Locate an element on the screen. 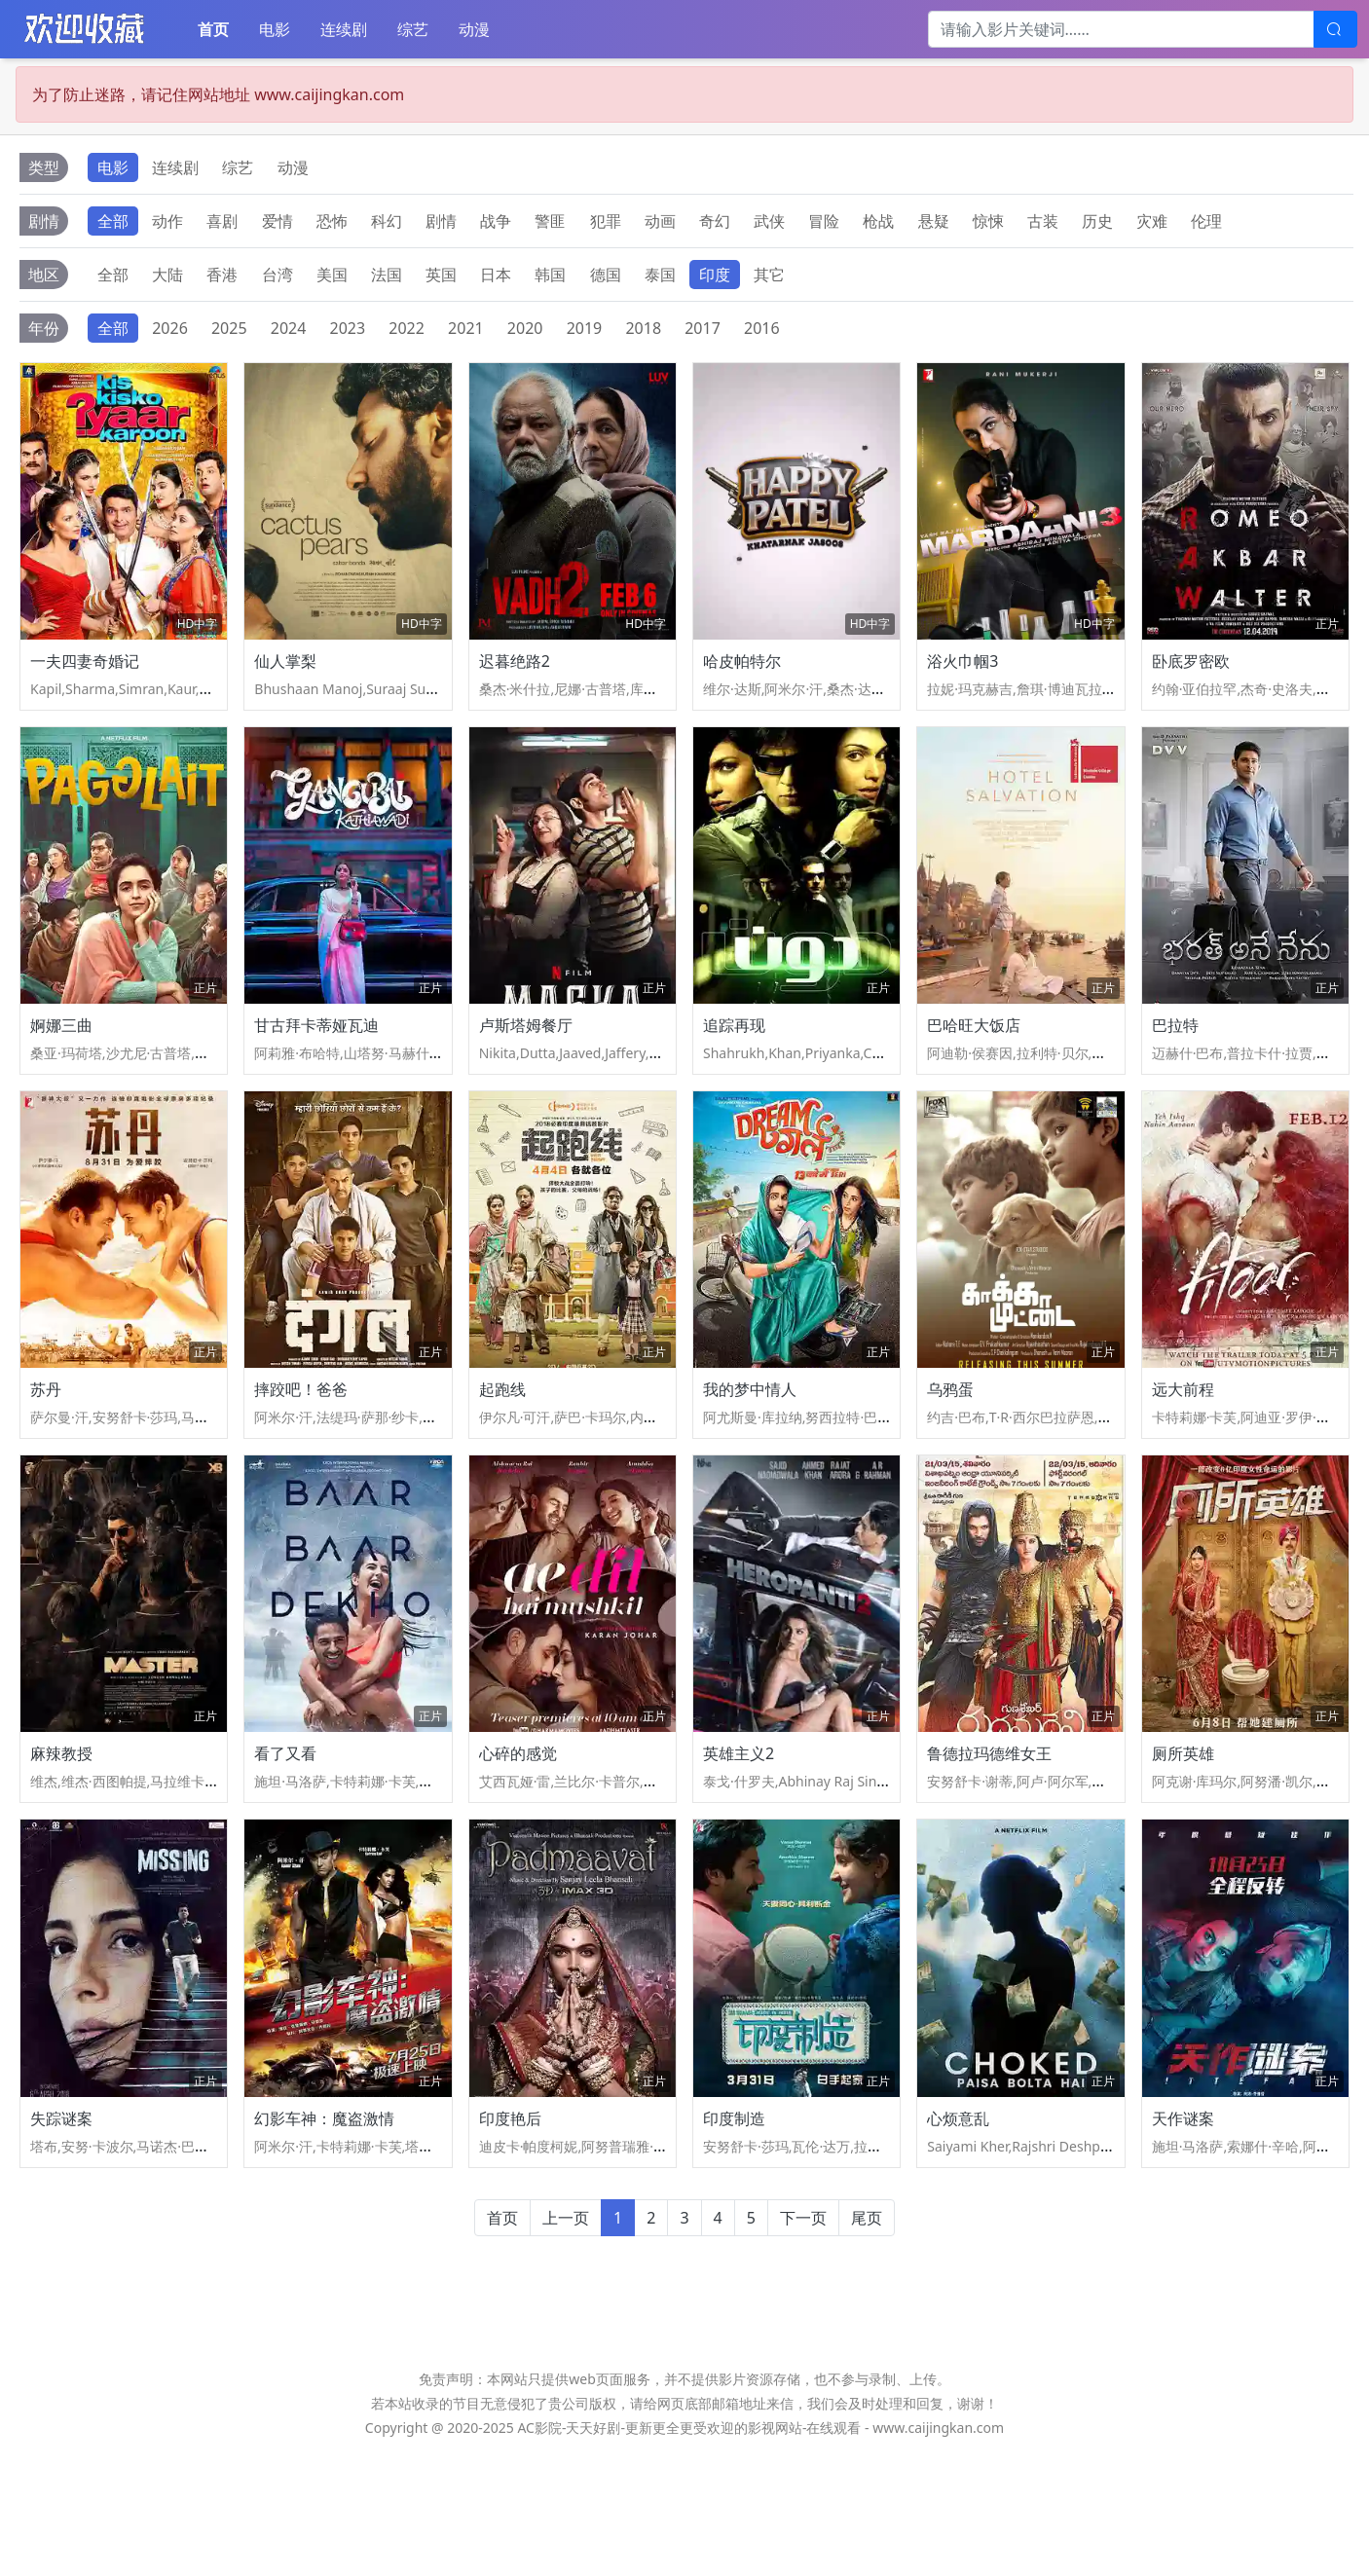 The width and height of the screenshot is (1369, 2576). 哈皮帕特尔 is located at coordinates (742, 685).